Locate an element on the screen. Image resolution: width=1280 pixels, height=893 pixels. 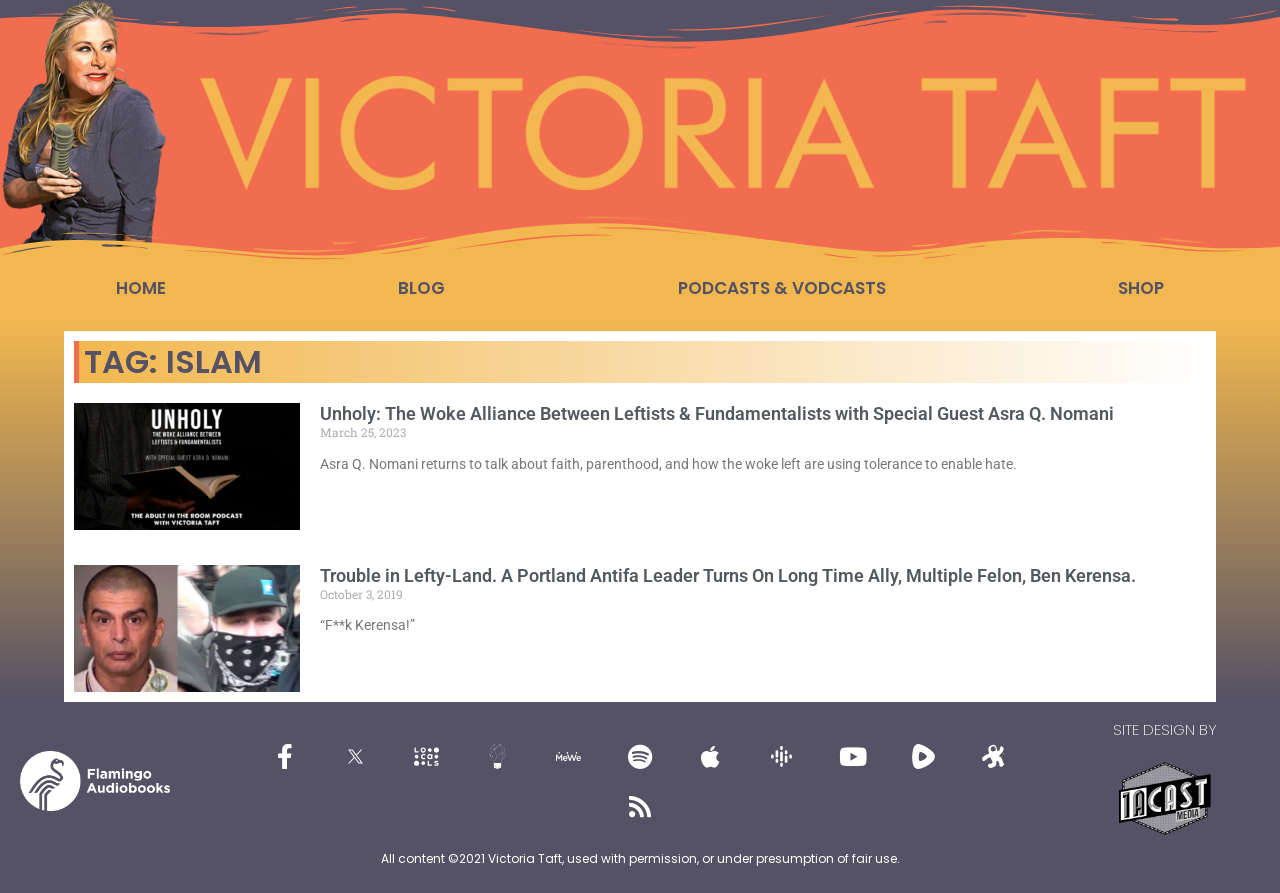
Shop is located at coordinates (1141, 288).